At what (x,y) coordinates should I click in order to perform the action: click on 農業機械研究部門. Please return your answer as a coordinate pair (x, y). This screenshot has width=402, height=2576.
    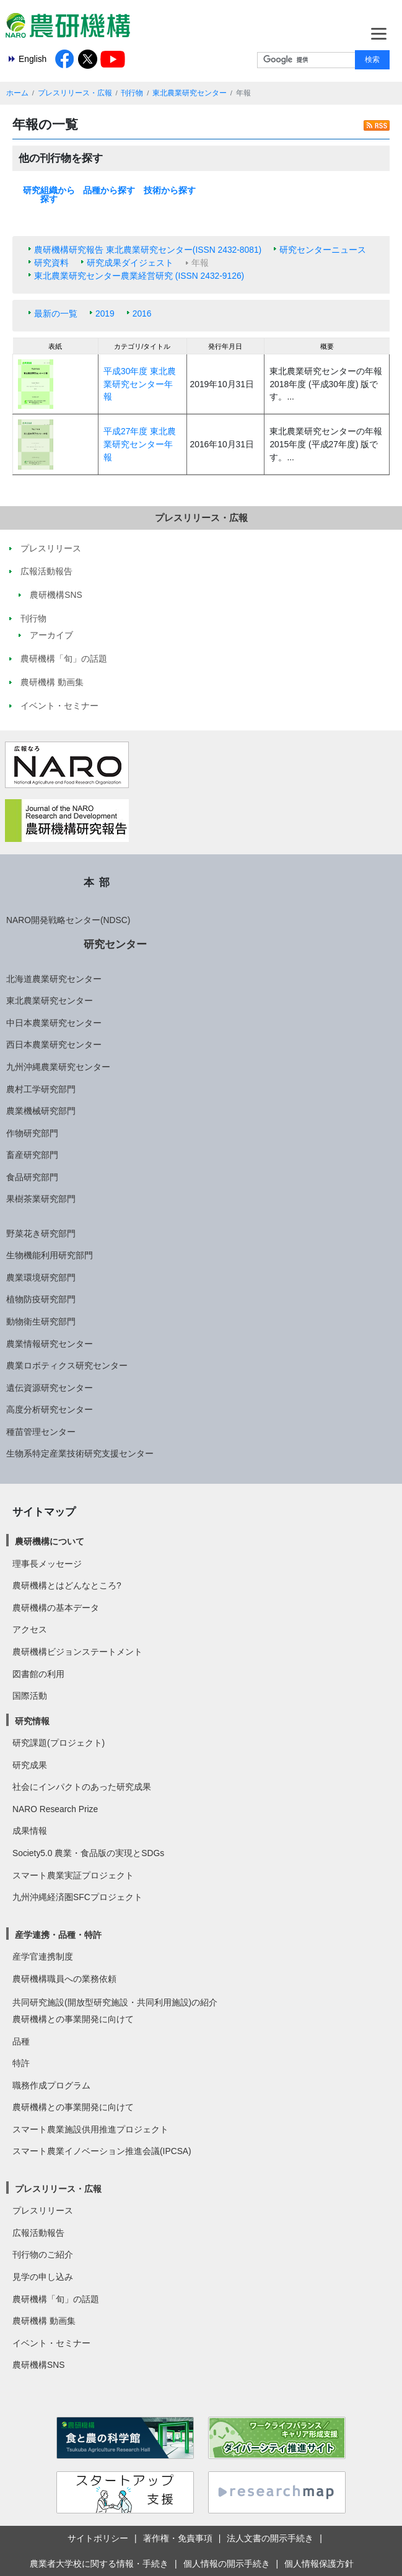
    Looking at the image, I should click on (41, 1111).